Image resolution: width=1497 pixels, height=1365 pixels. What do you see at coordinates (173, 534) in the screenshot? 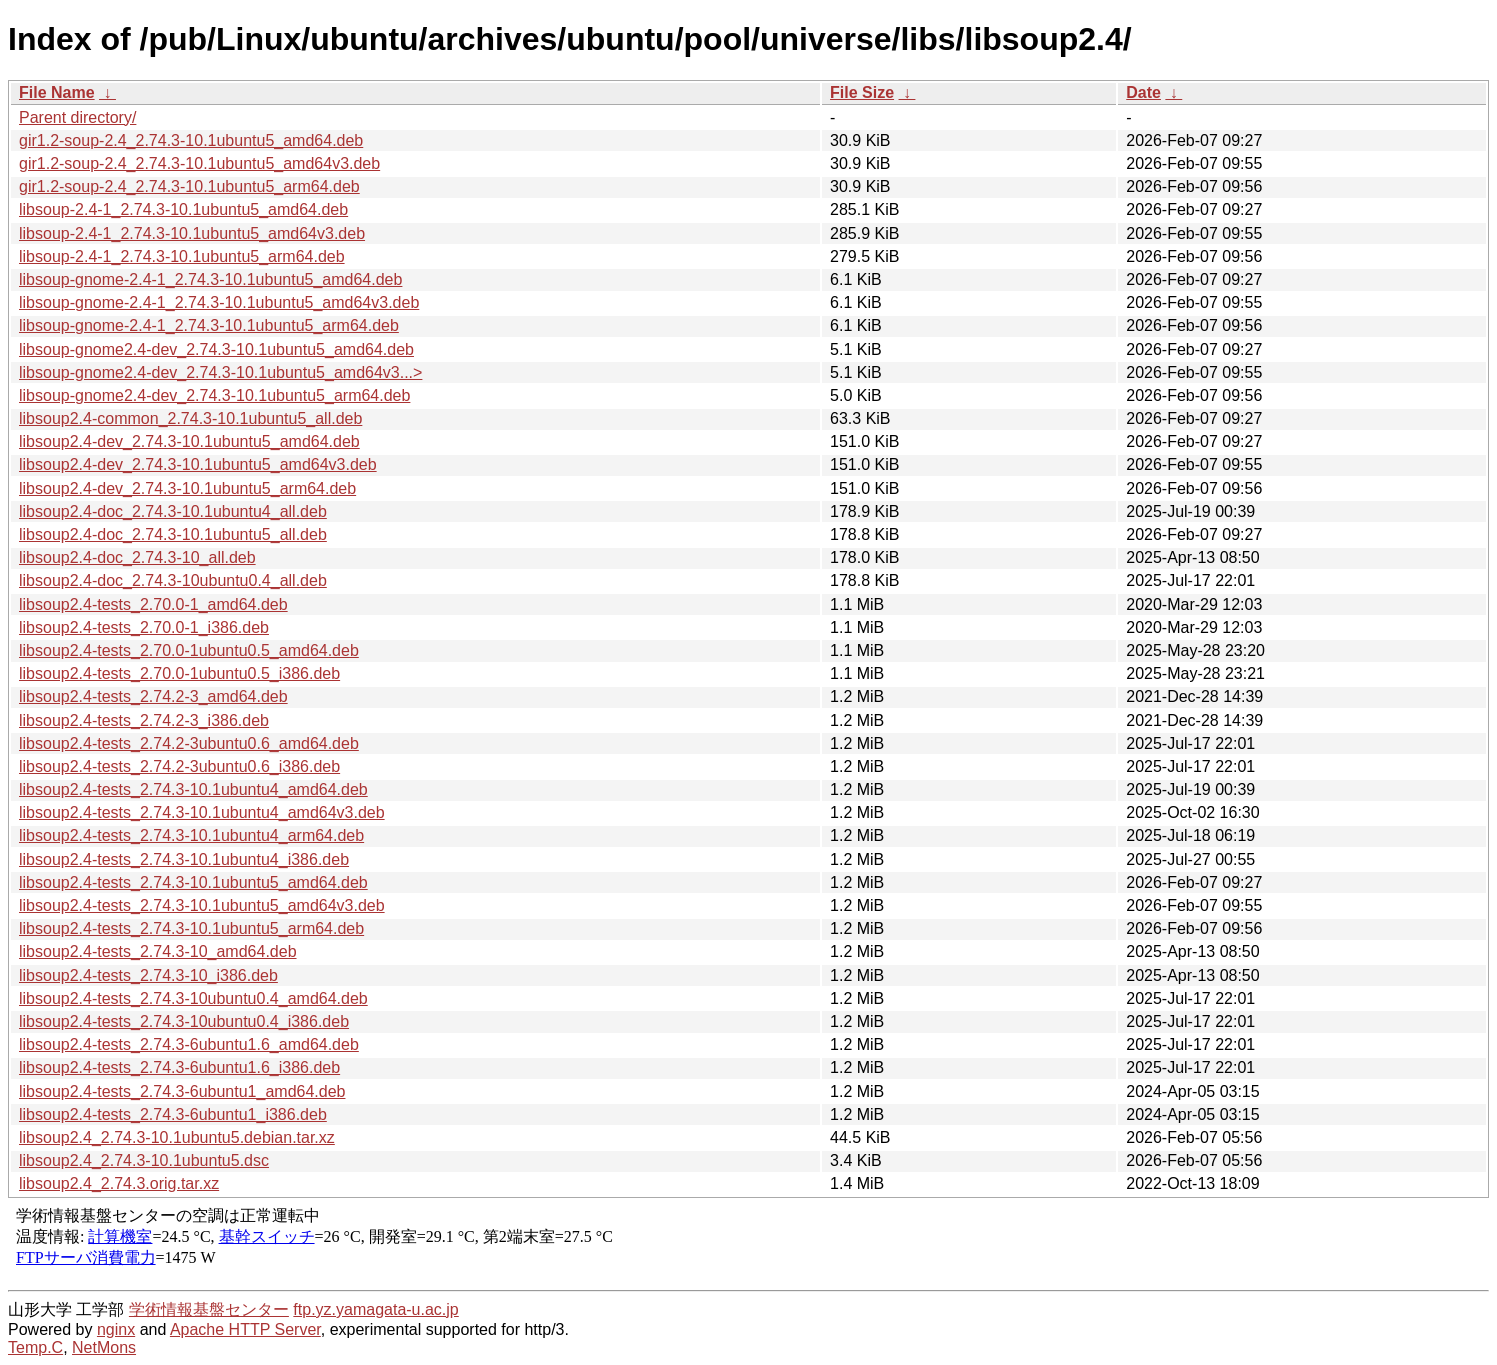
I see `libsoup2.4-doc_2.74.3-10.1ubuntu5_all.deb` at bounding box center [173, 534].